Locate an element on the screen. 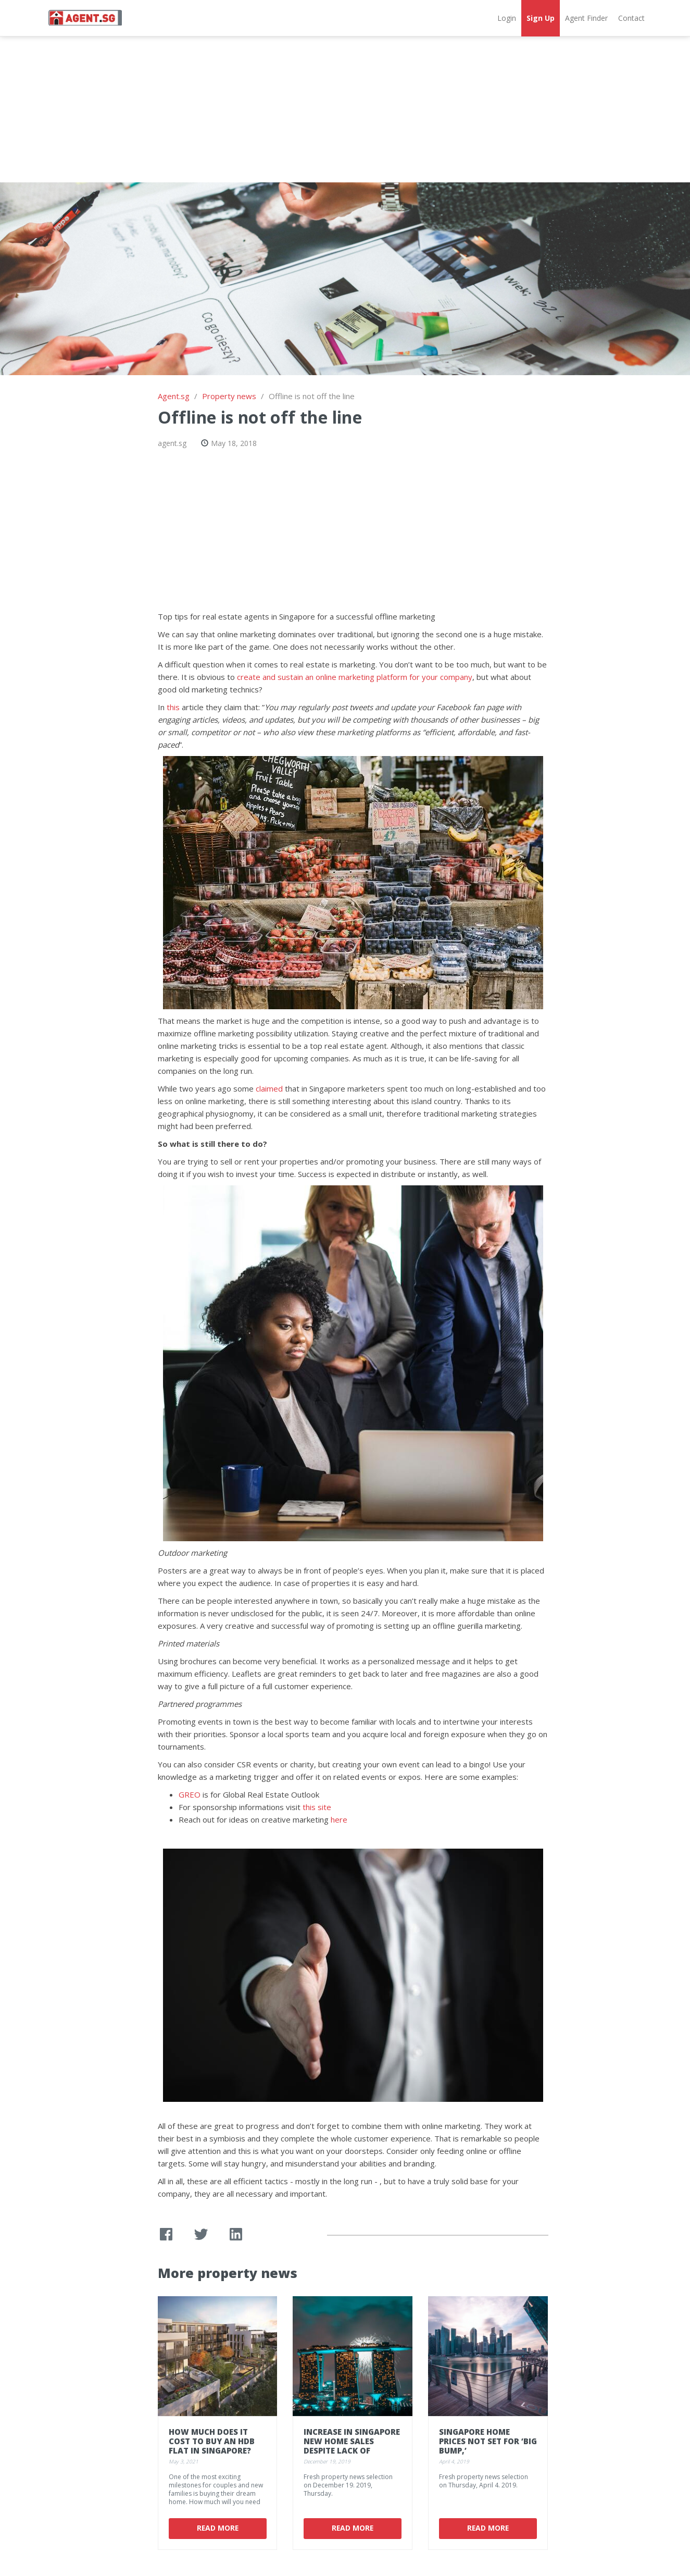 The width and height of the screenshot is (690, 2576). this site is located at coordinates (317, 1807).